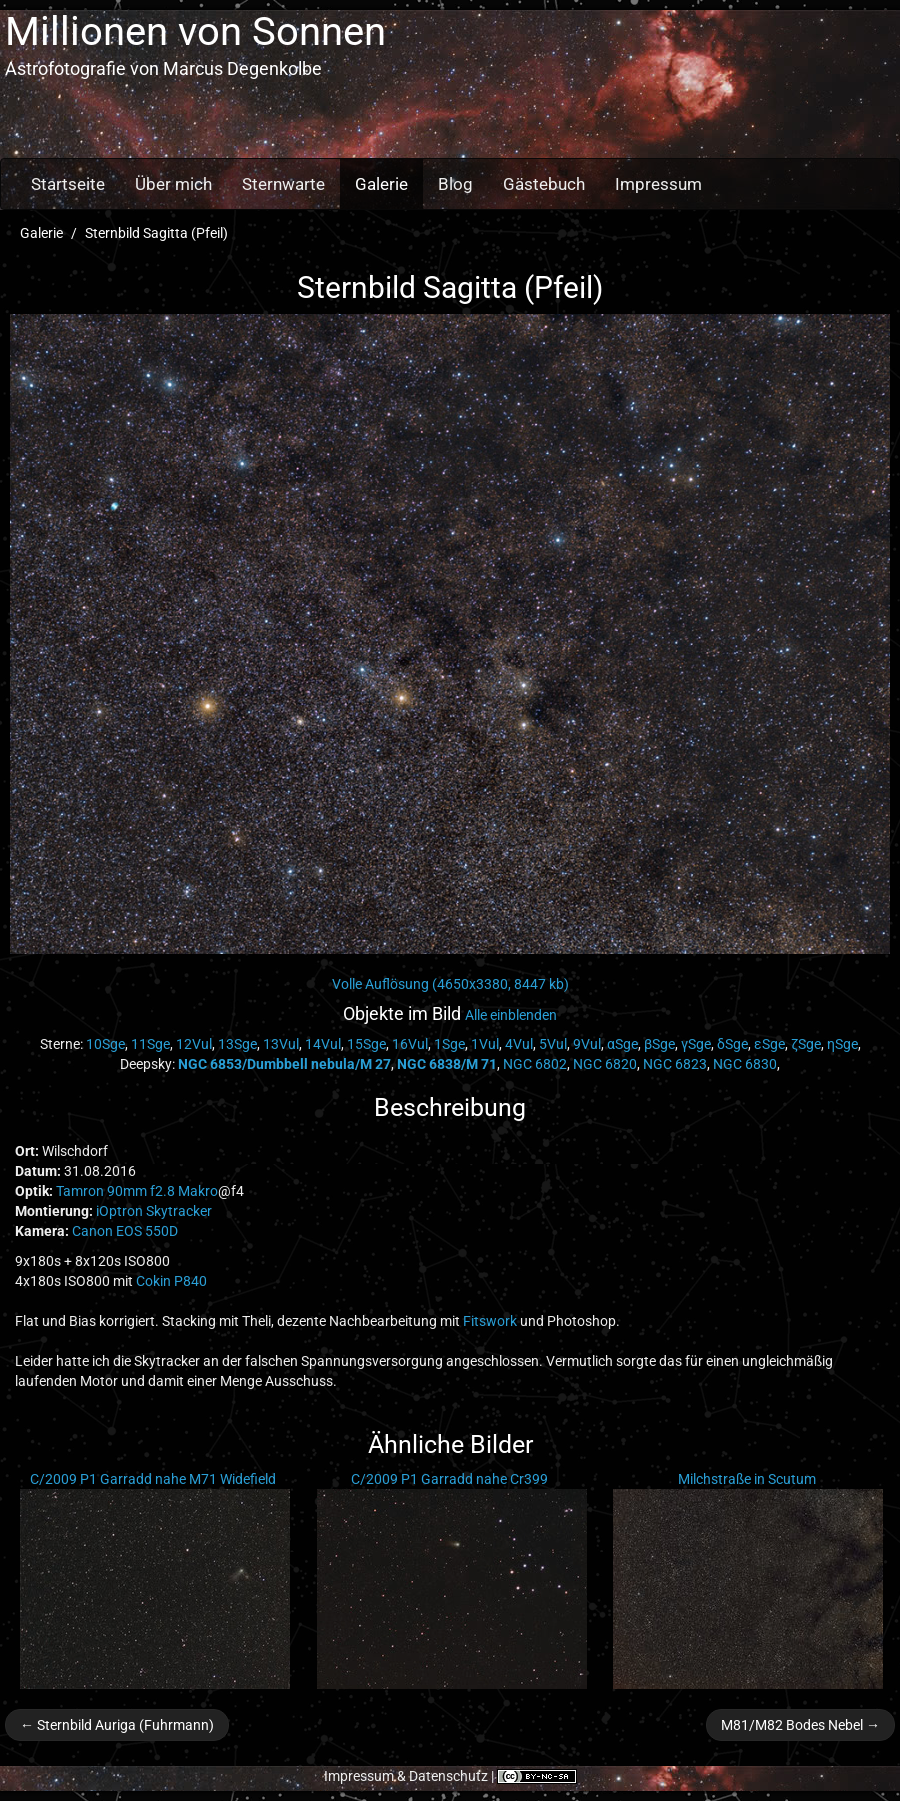  I want to click on Blog, so click(455, 184).